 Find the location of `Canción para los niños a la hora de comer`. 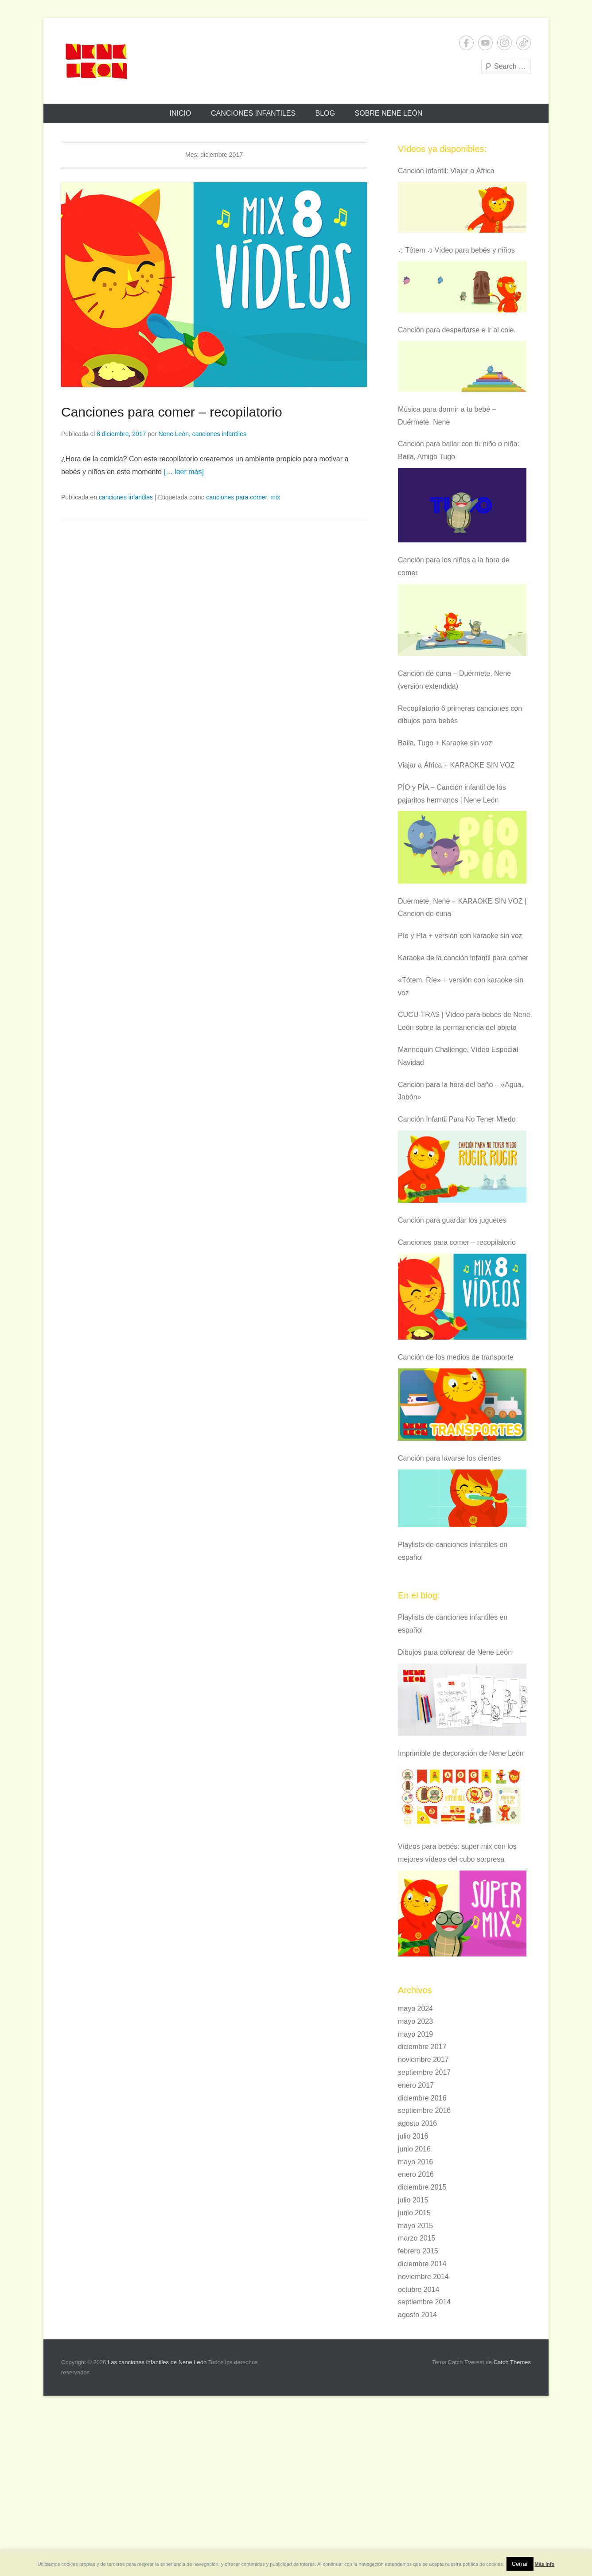

Canción para los niños a la hora de comer is located at coordinates (454, 566).